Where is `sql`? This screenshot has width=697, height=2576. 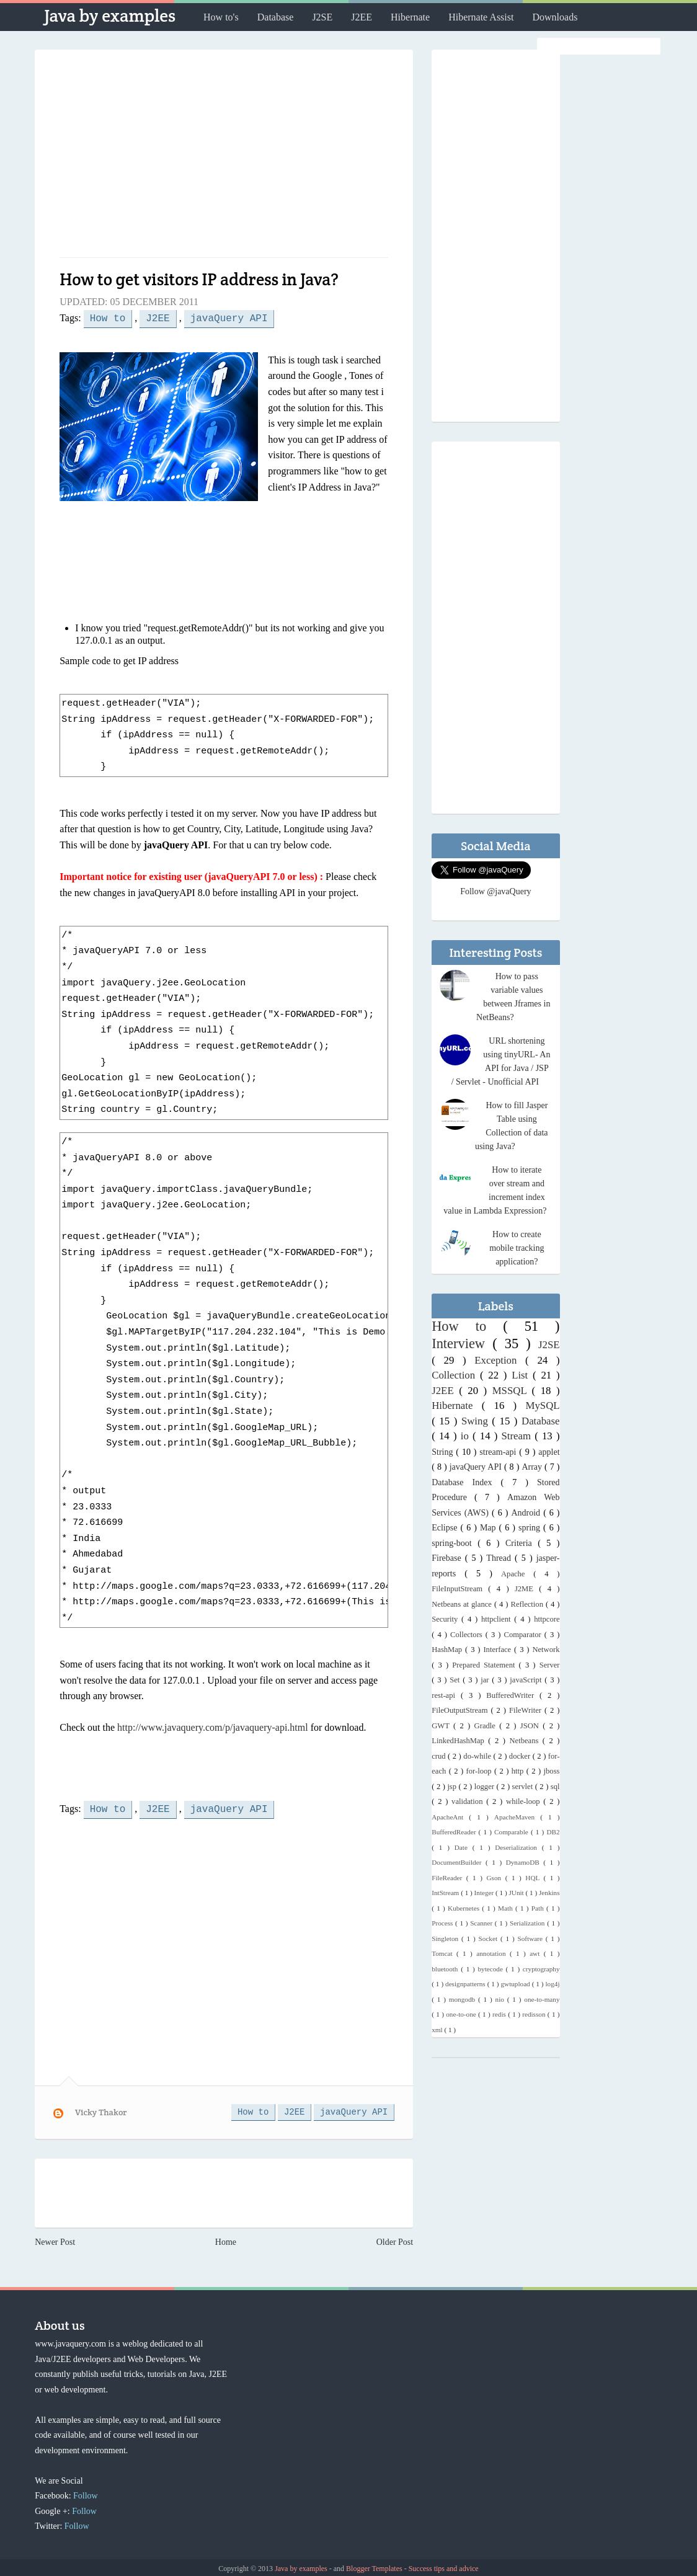
sql is located at coordinates (555, 1786).